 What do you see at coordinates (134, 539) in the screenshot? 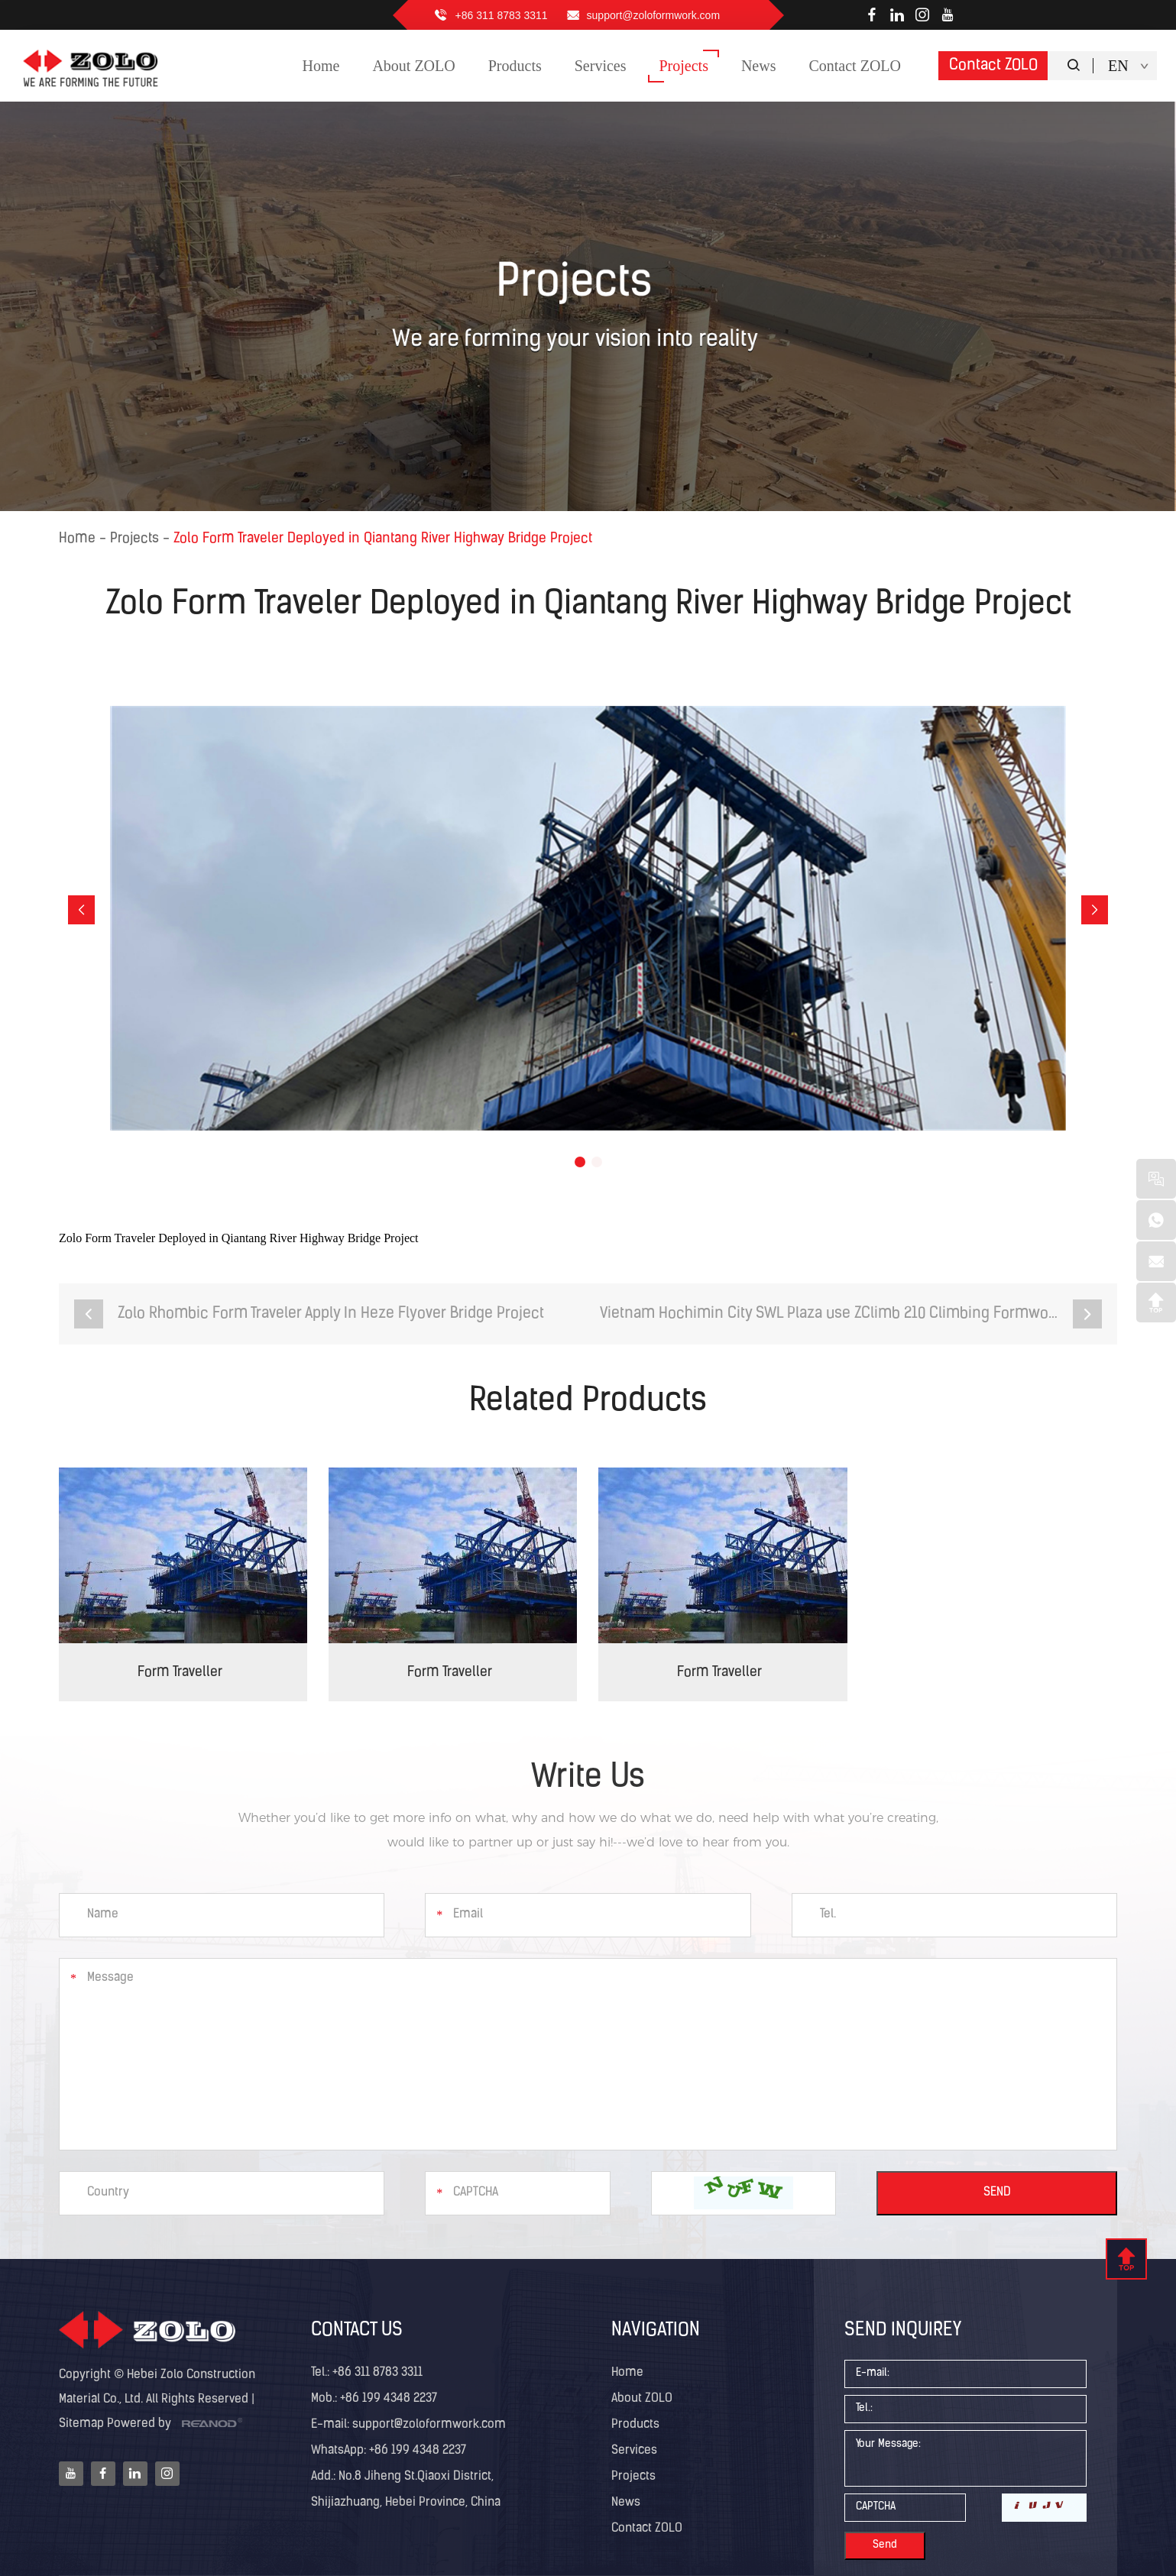
I see `Projects` at bounding box center [134, 539].